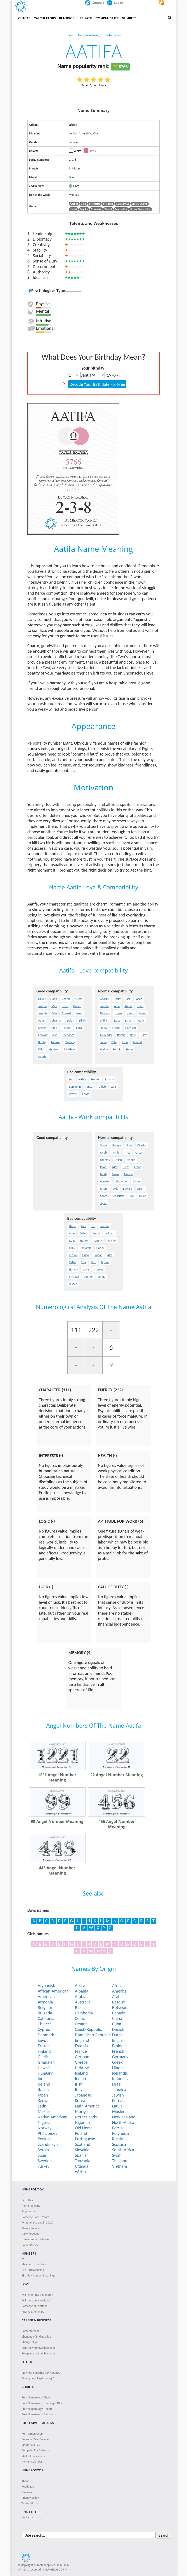  I want to click on Dutch, so click(117, 2034).